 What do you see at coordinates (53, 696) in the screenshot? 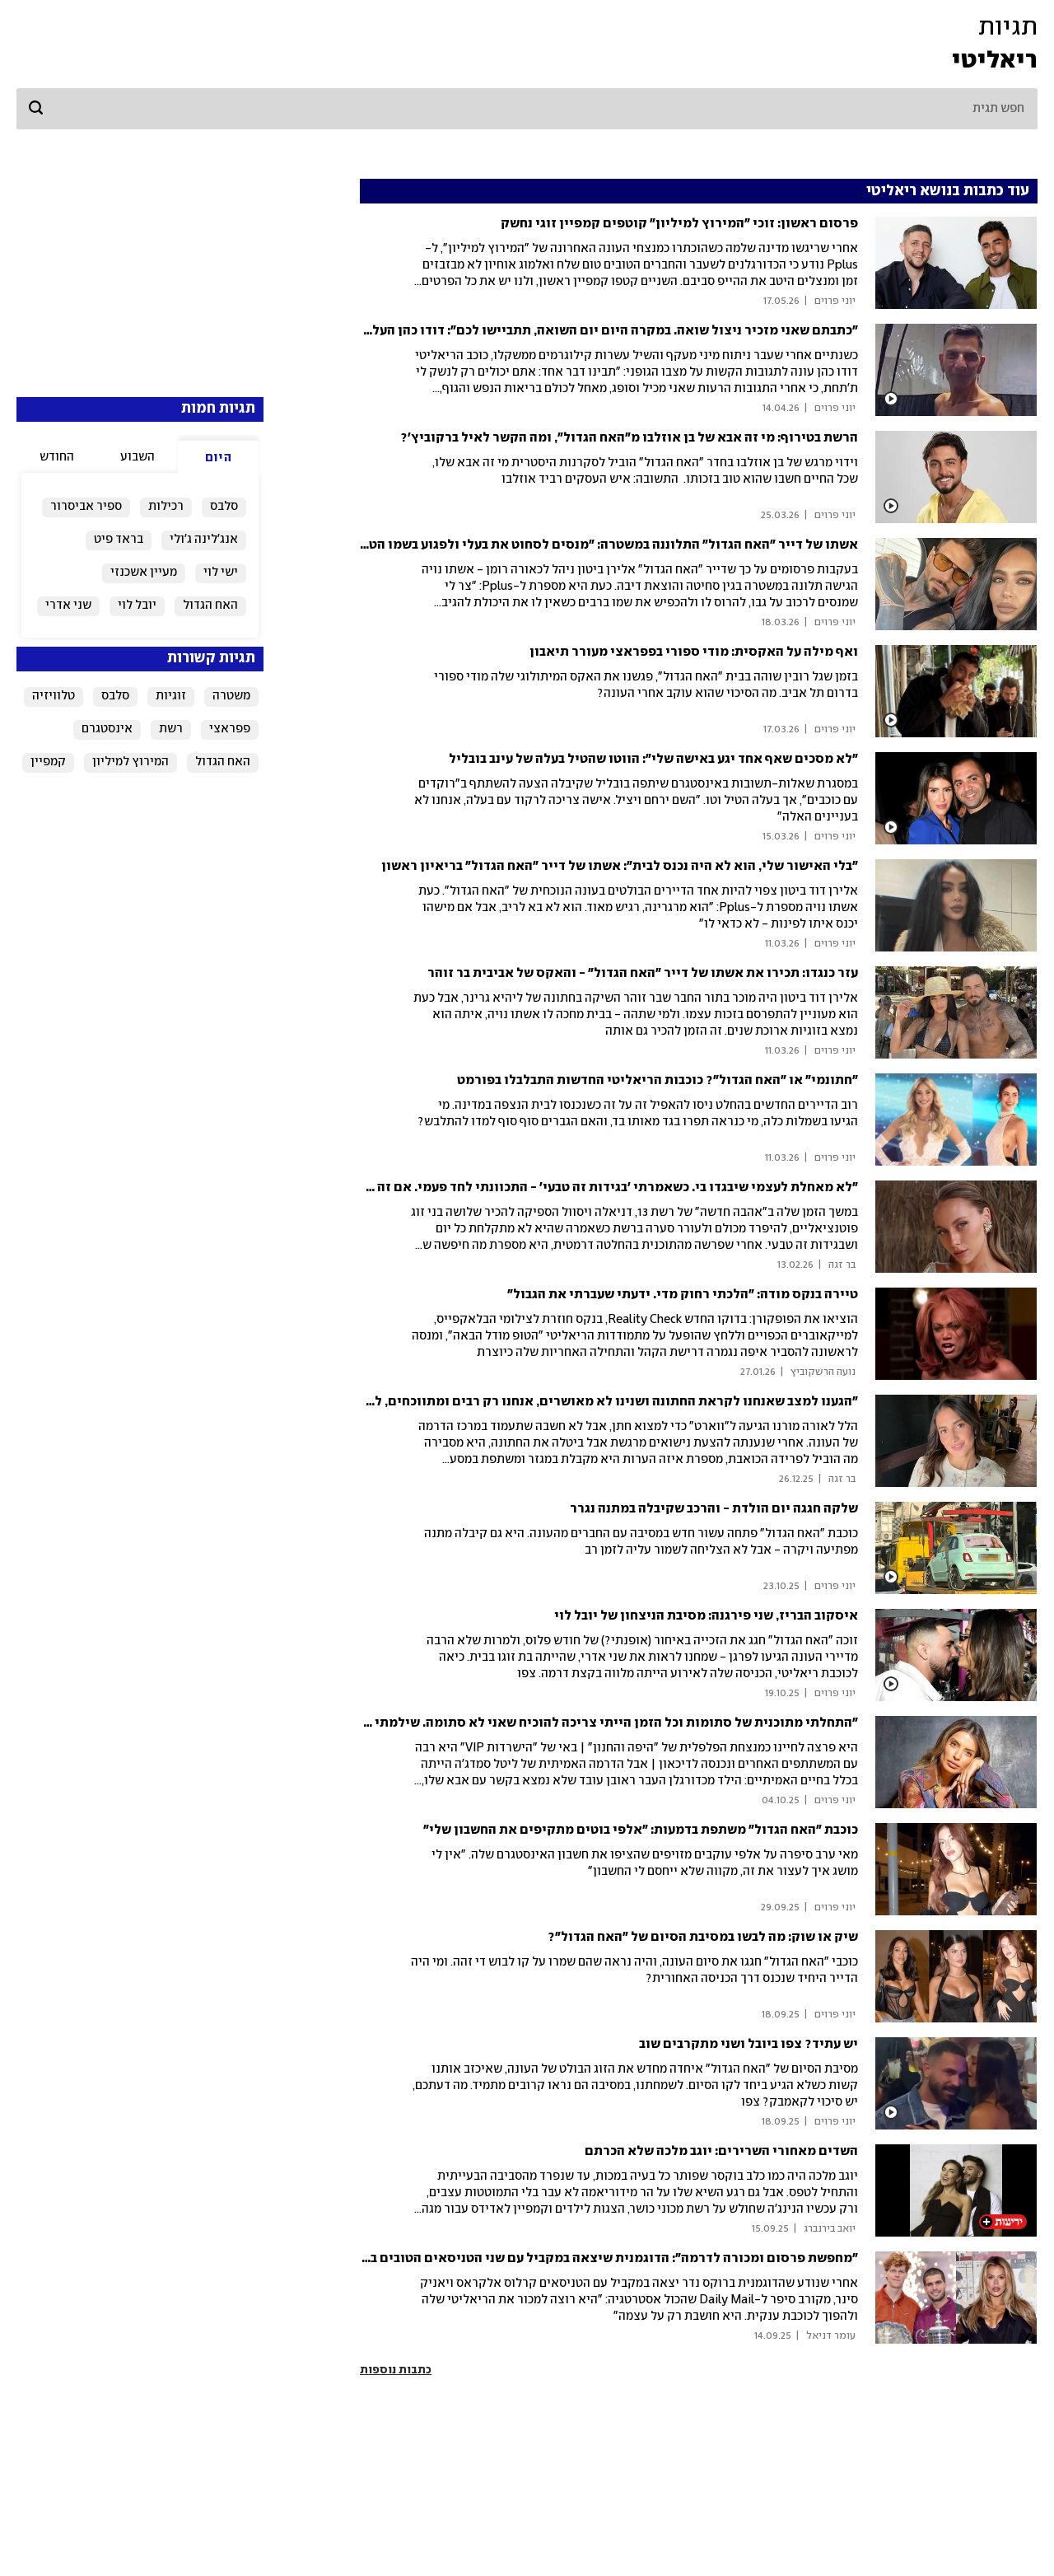
I see `טלוויזיה` at bounding box center [53, 696].